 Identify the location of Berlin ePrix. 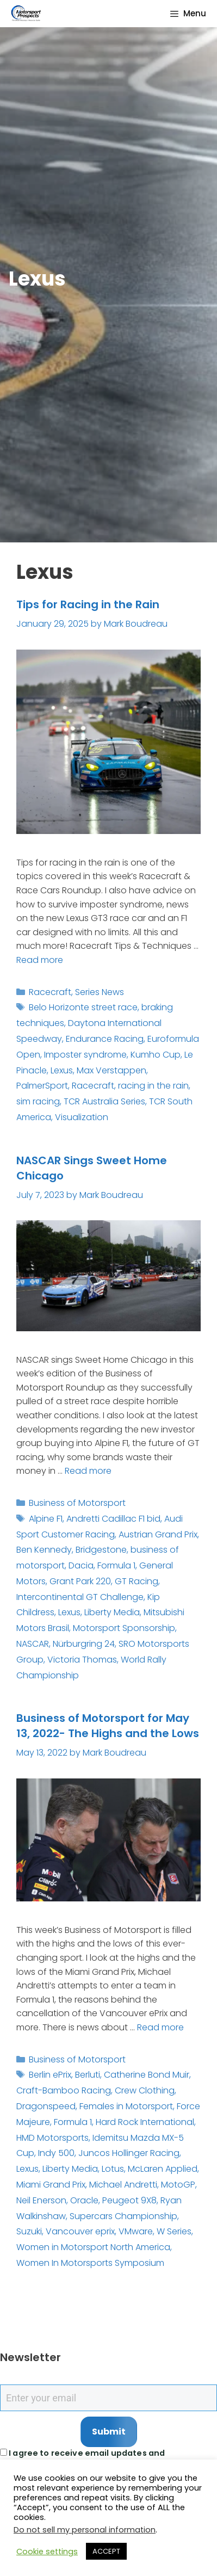
(50, 2074).